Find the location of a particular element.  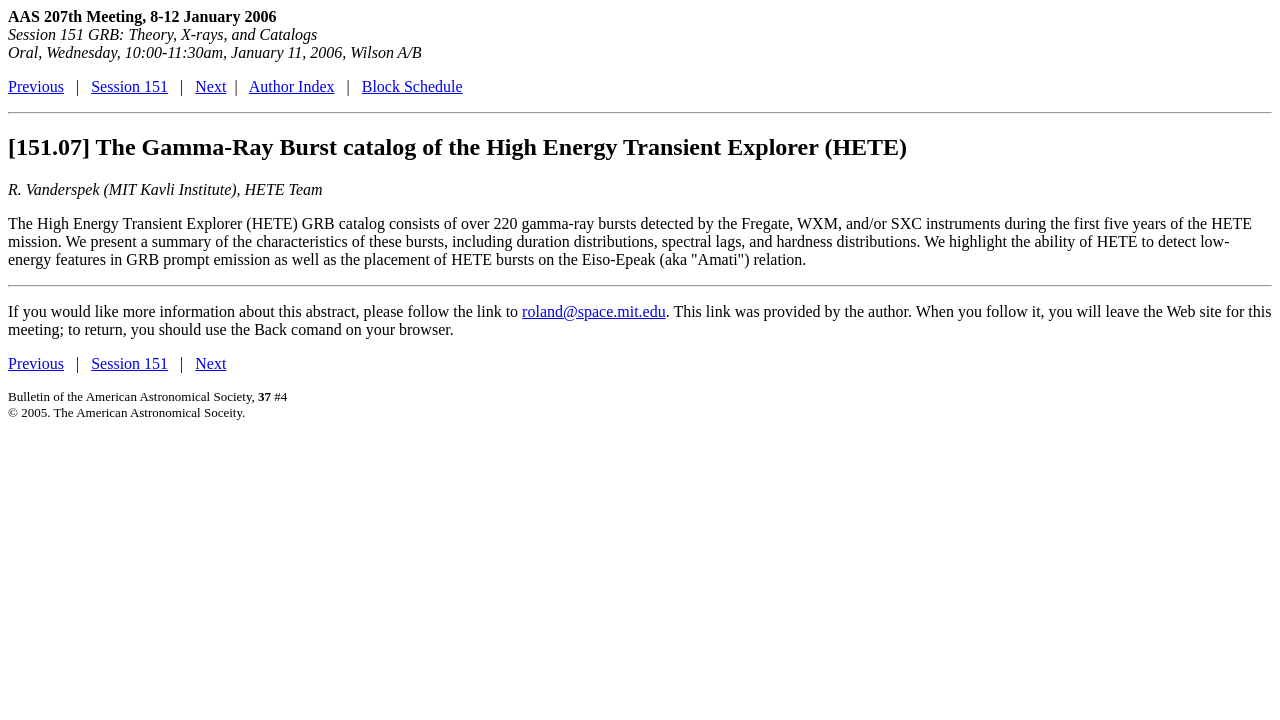

Block Schedule is located at coordinates (412, 86).